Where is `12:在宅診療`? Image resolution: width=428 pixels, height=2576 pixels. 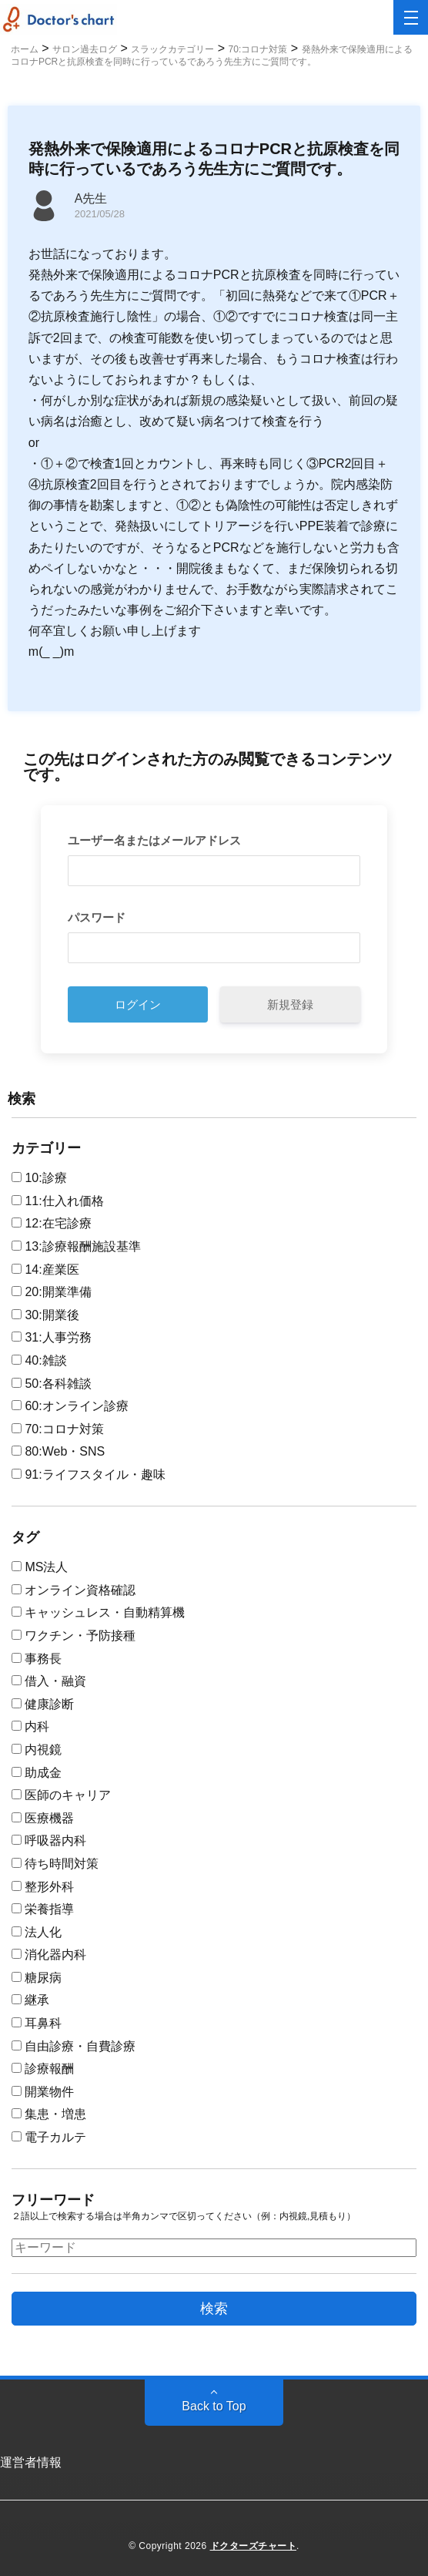
12:在宅診療 is located at coordinates (52, 1223).